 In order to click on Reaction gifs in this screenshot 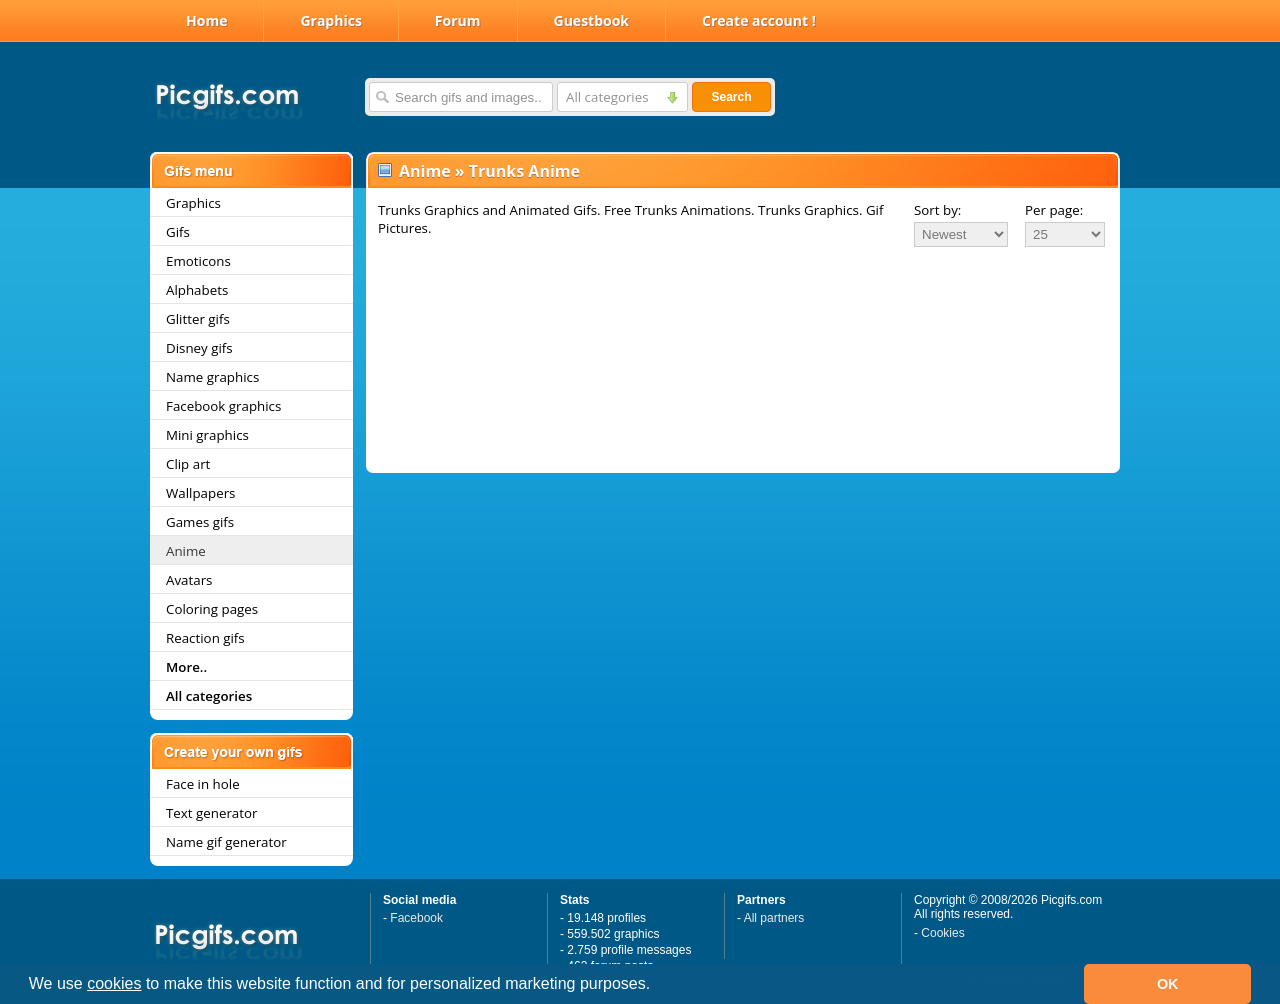, I will do `click(205, 638)`.